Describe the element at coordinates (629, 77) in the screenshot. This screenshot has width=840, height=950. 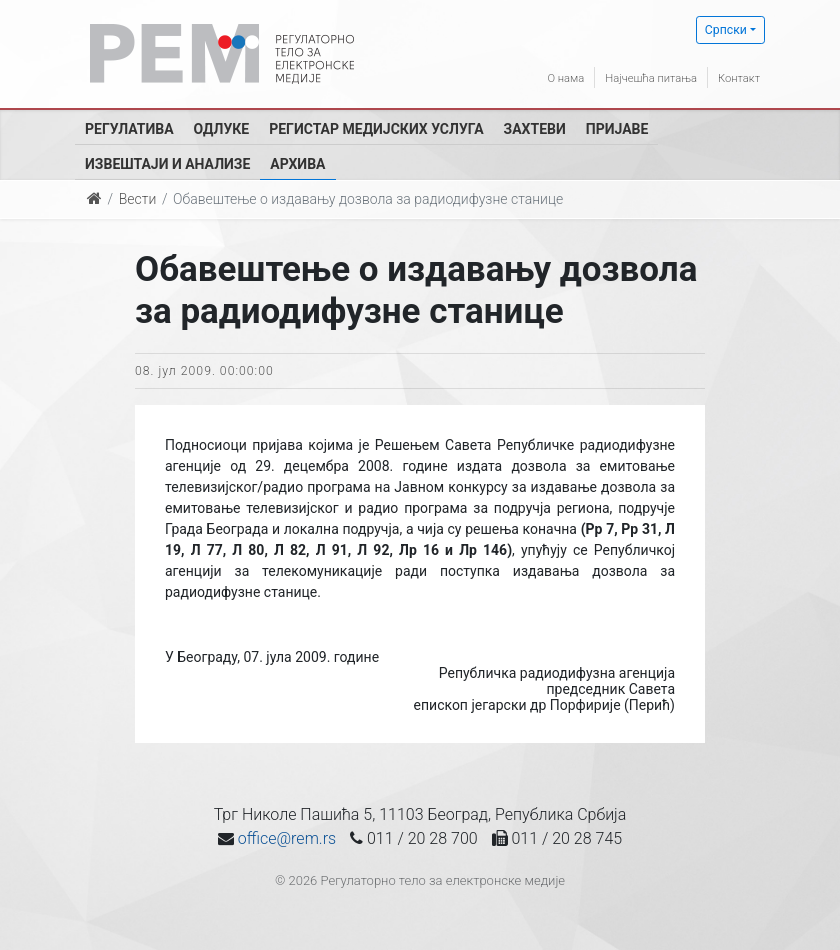
I see `Најчешћа питања` at that location.